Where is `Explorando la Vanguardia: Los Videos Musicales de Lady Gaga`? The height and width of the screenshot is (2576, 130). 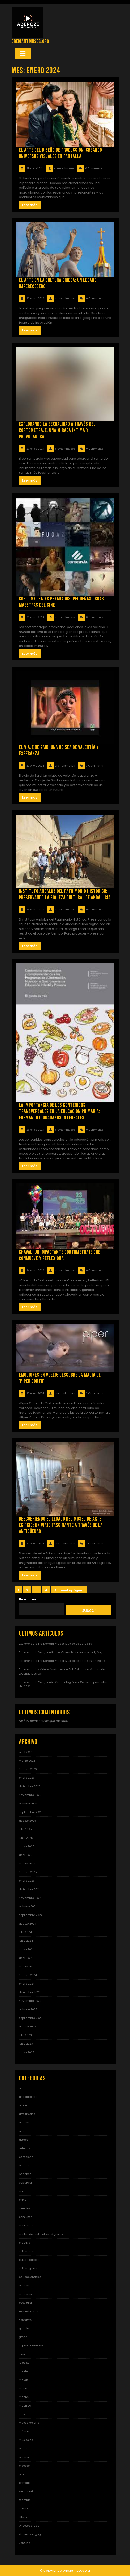
Explorando la Vanguardia: Los Videos Musicales de Lady Gaga is located at coordinates (62, 1652).